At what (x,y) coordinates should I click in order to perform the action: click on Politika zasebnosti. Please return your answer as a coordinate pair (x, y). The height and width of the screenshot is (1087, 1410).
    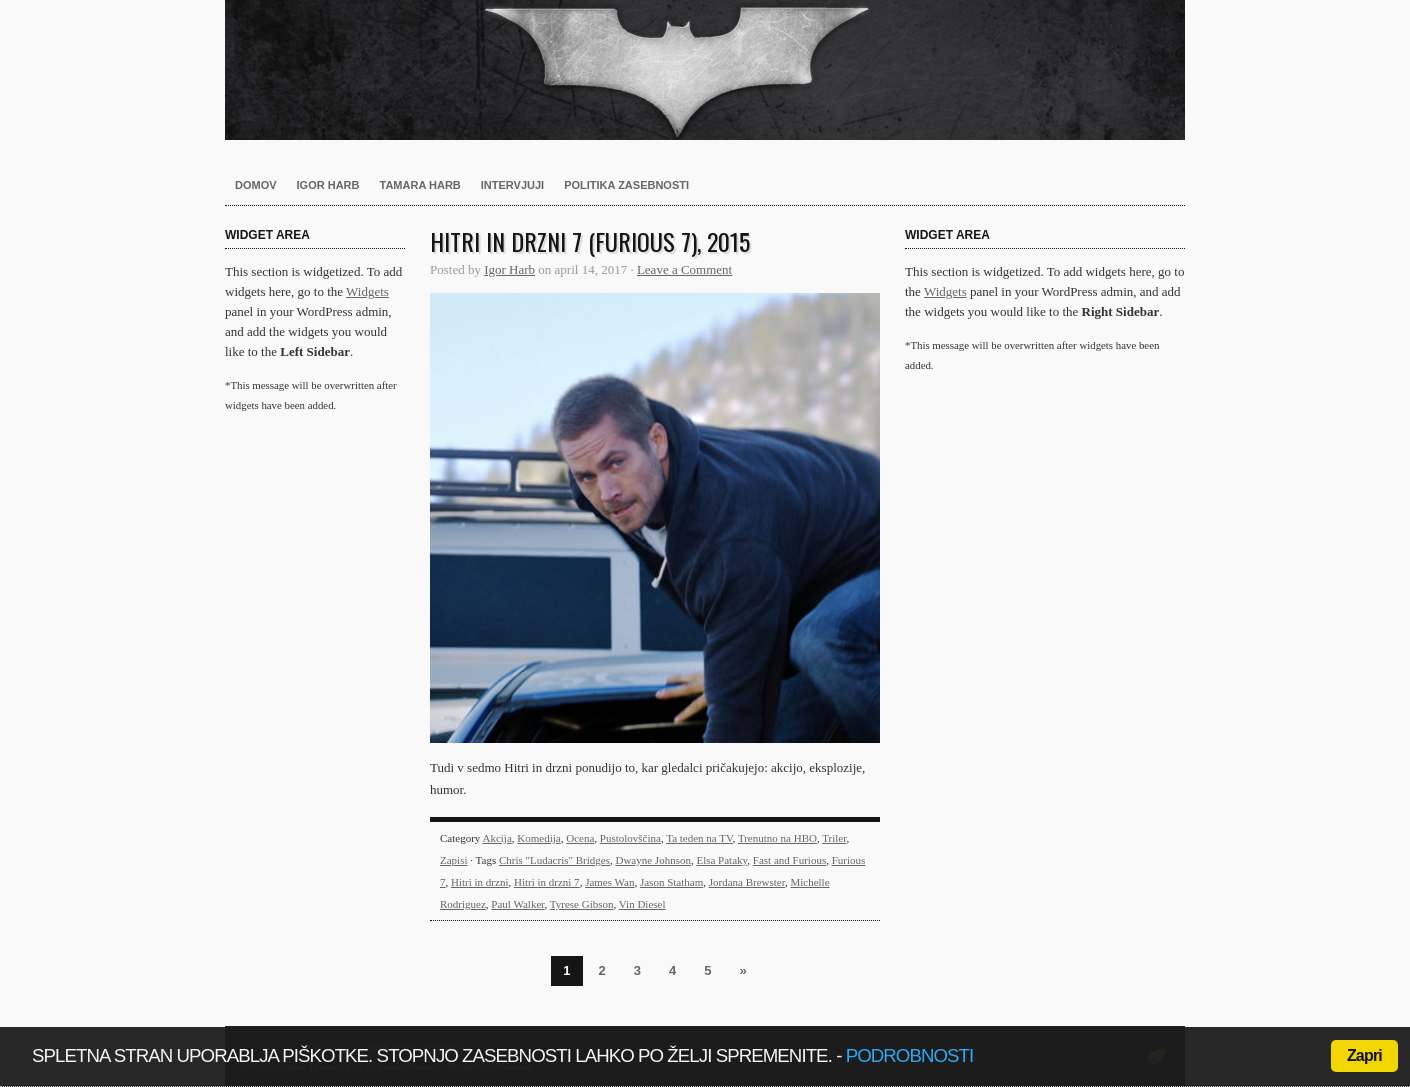
    Looking at the image, I should click on (626, 185).